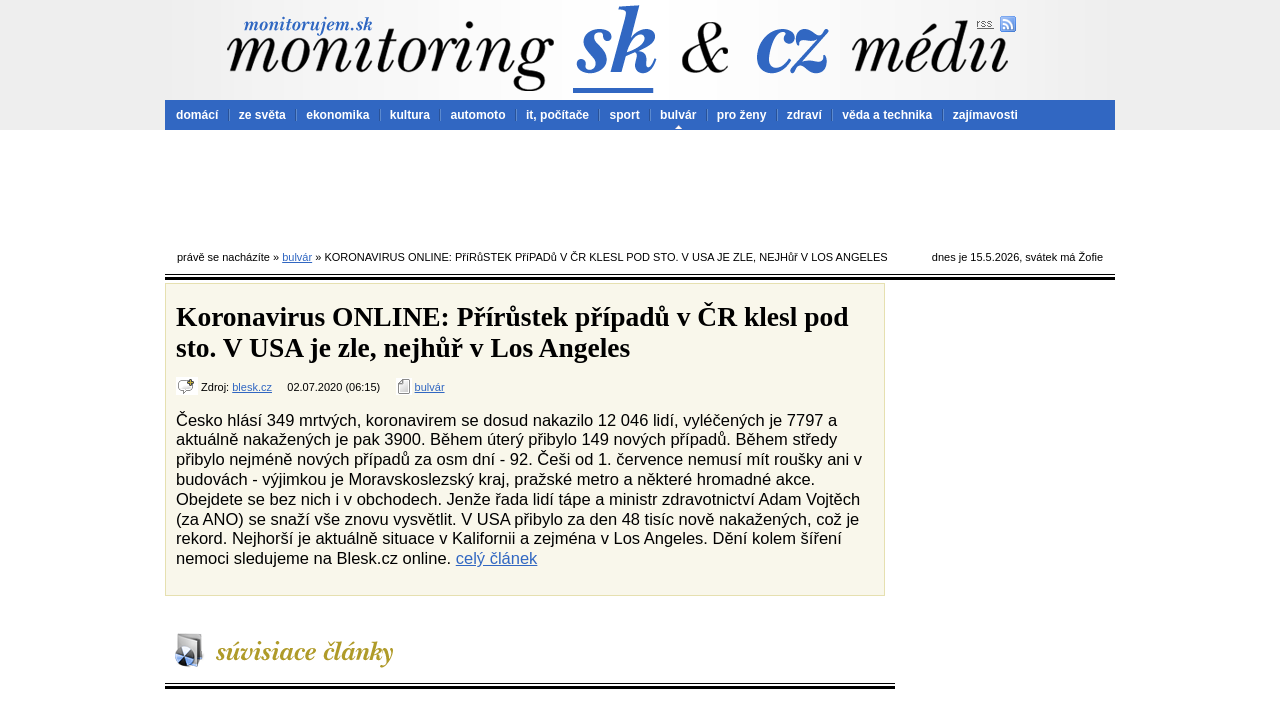 Image resolution: width=1280 pixels, height=720 pixels. Describe the element at coordinates (557, 115) in the screenshot. I see `it, počítače` at that location.